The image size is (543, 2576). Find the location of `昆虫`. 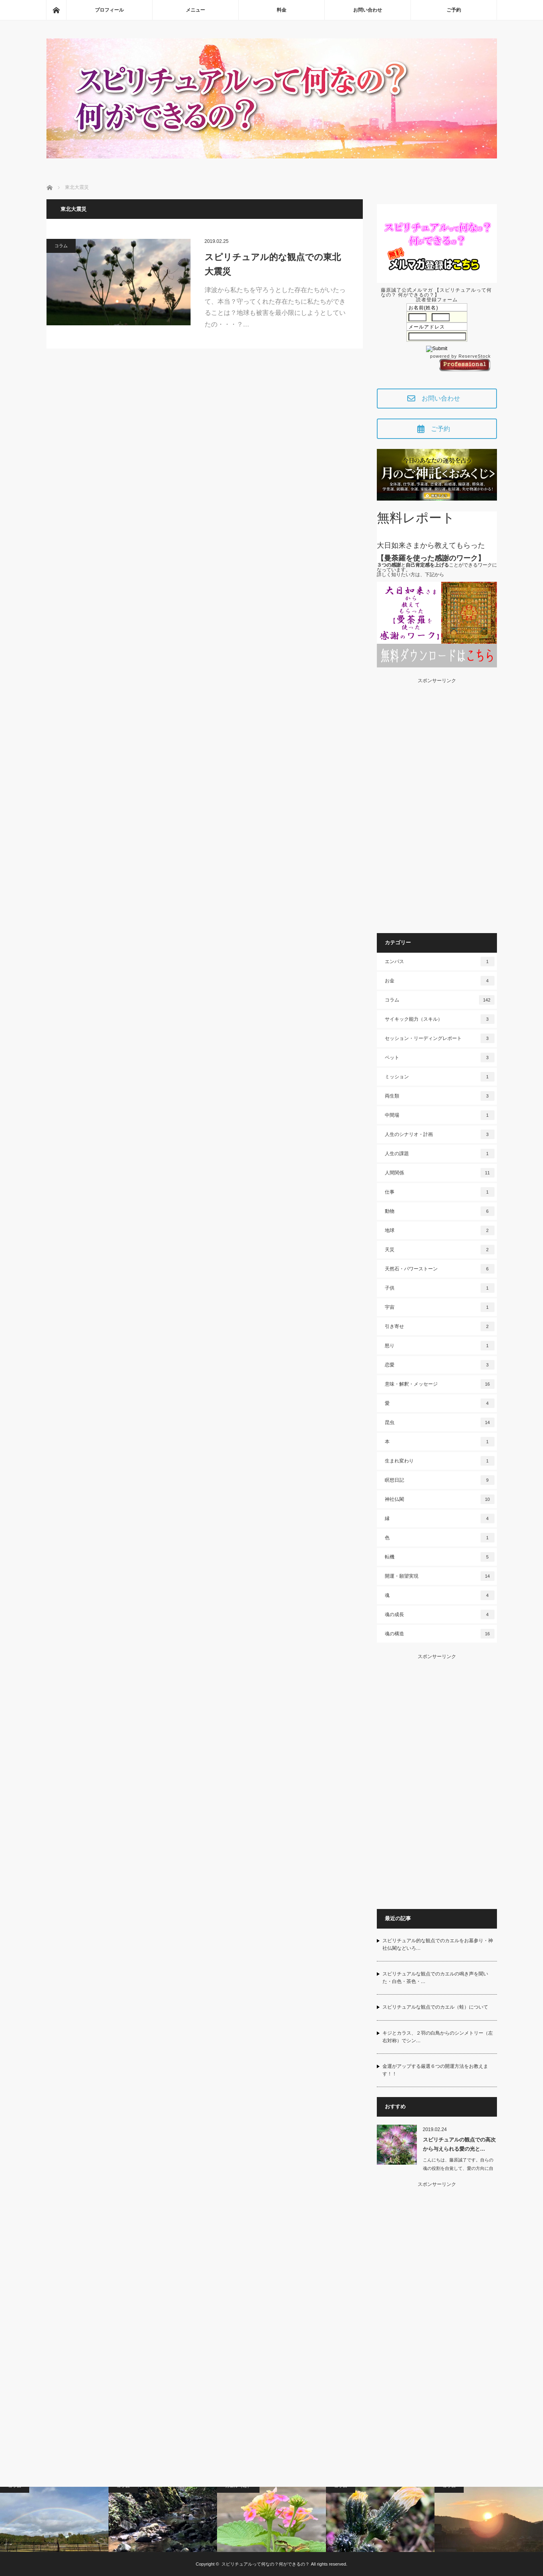

昆虫 is located at coordinates (440, 1422).